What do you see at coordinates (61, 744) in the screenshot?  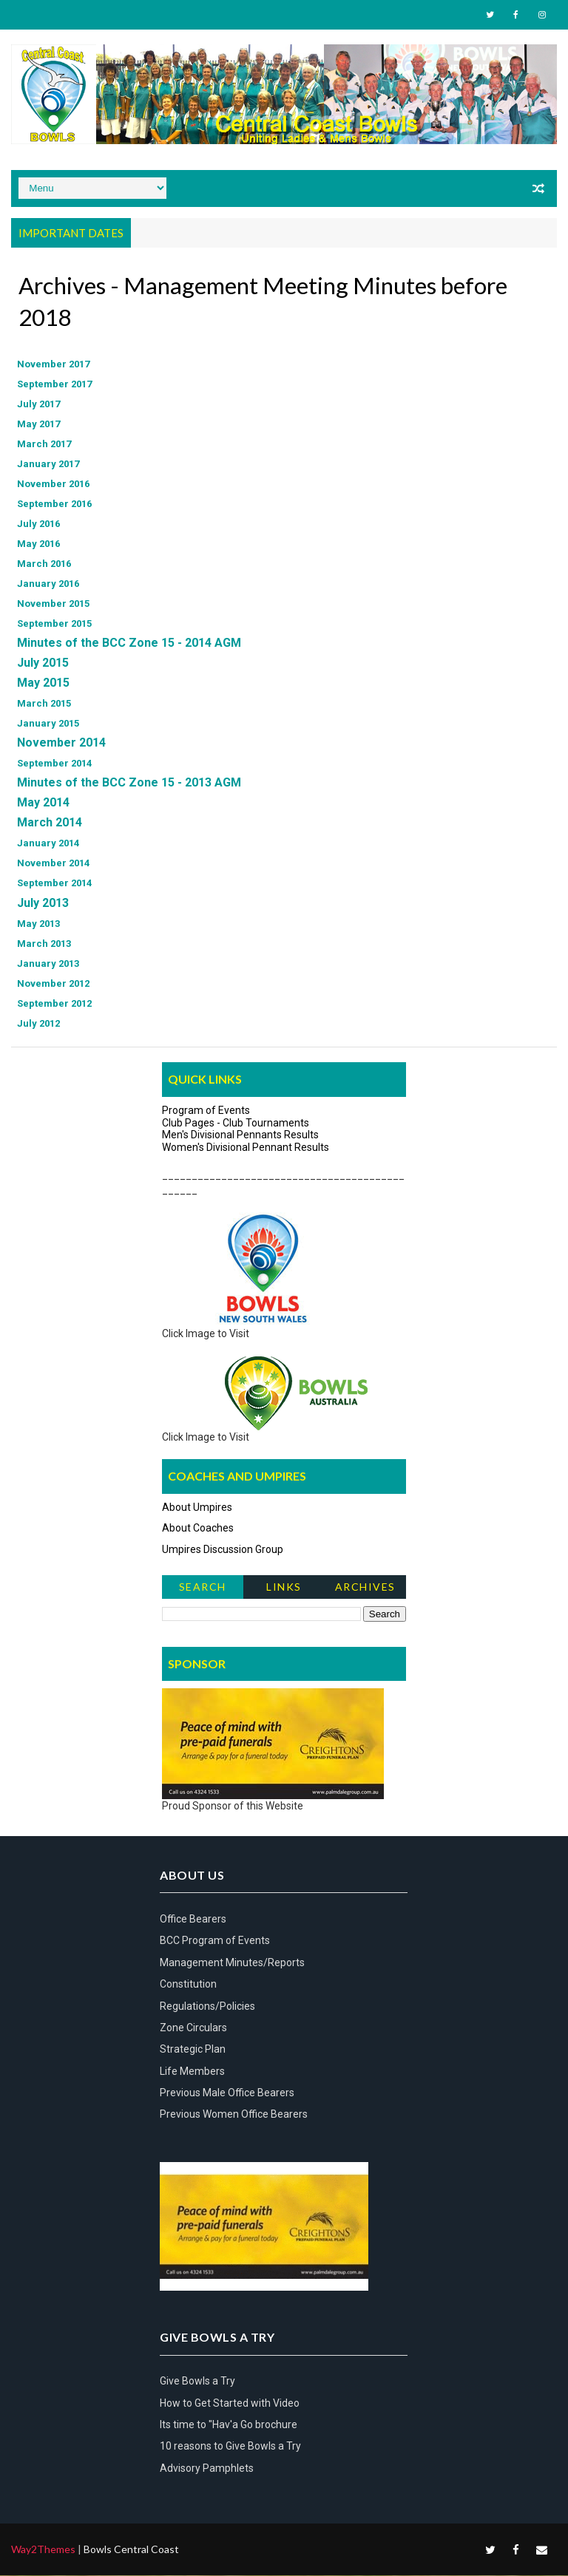 I see `November 2014` at bounding box center [61, 744].